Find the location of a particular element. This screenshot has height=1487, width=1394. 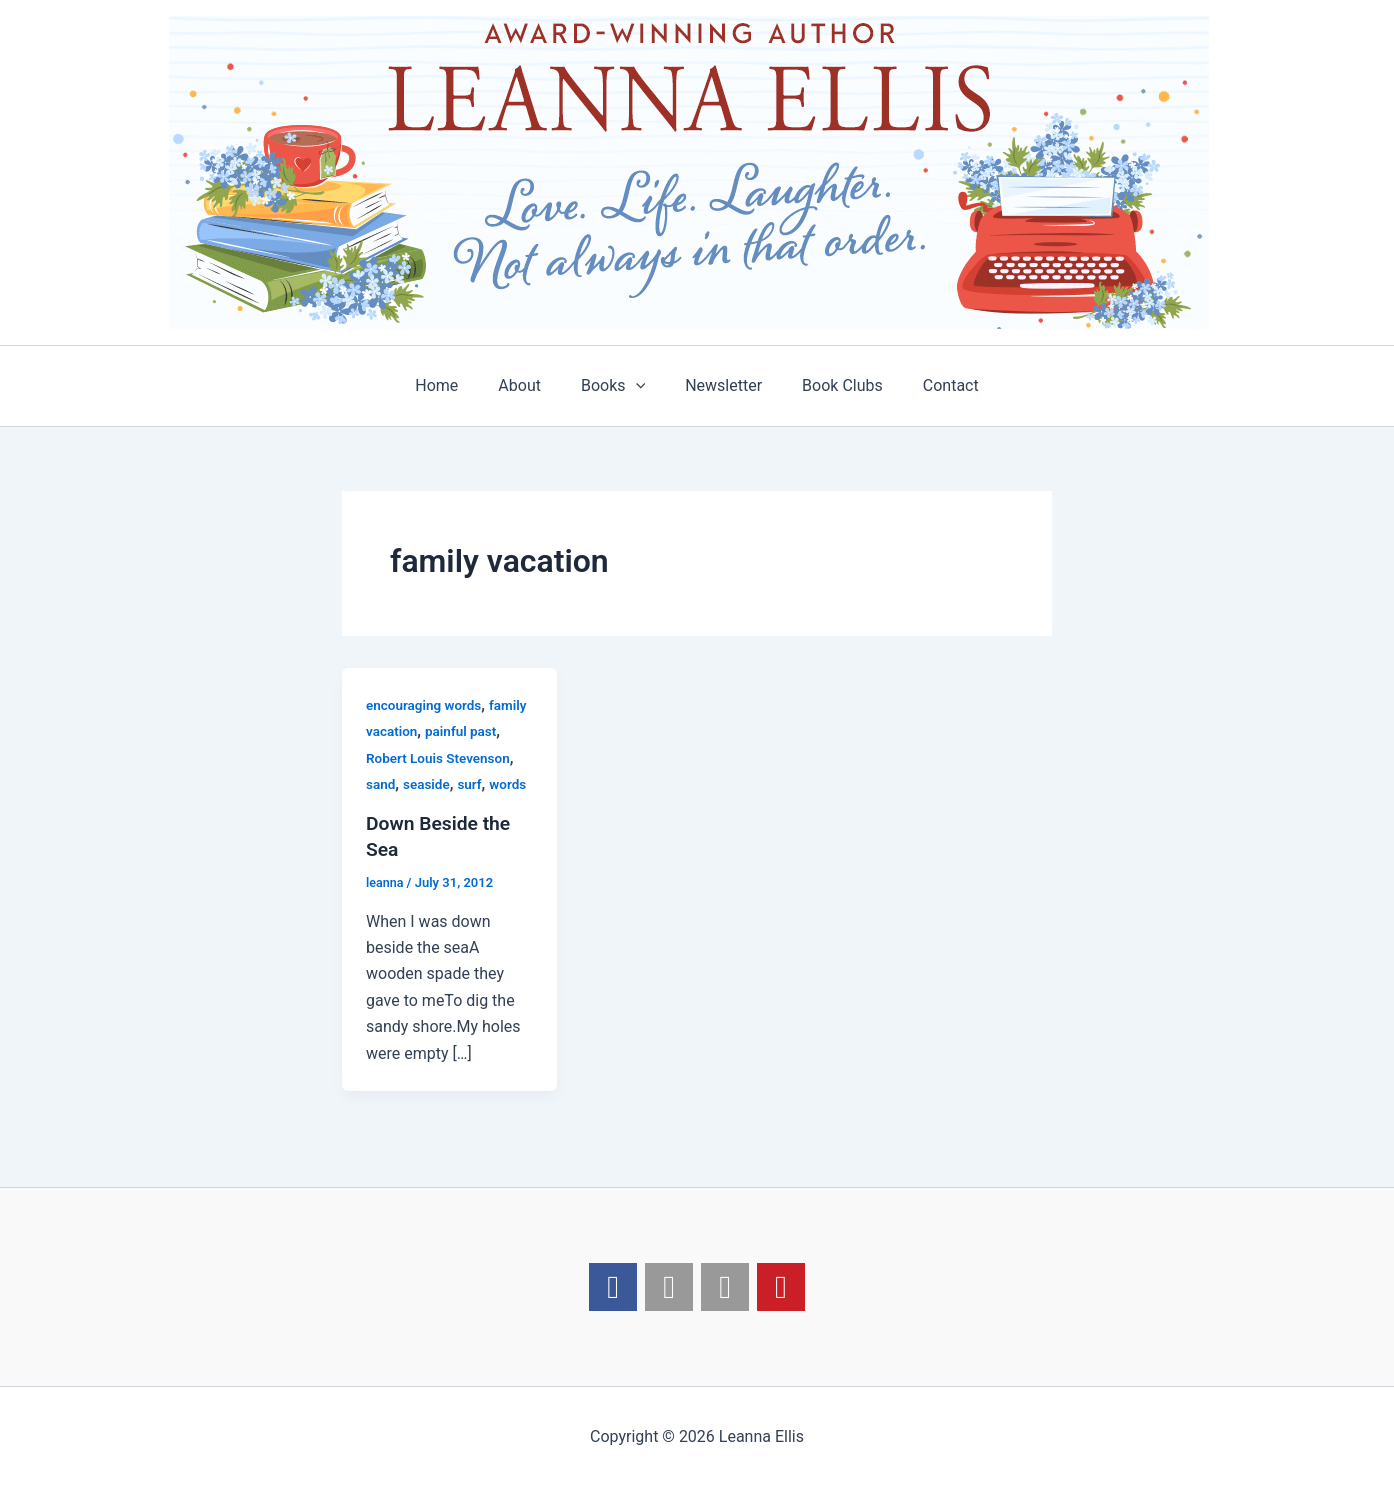

Newsletter is located at coordinates (719, 385).